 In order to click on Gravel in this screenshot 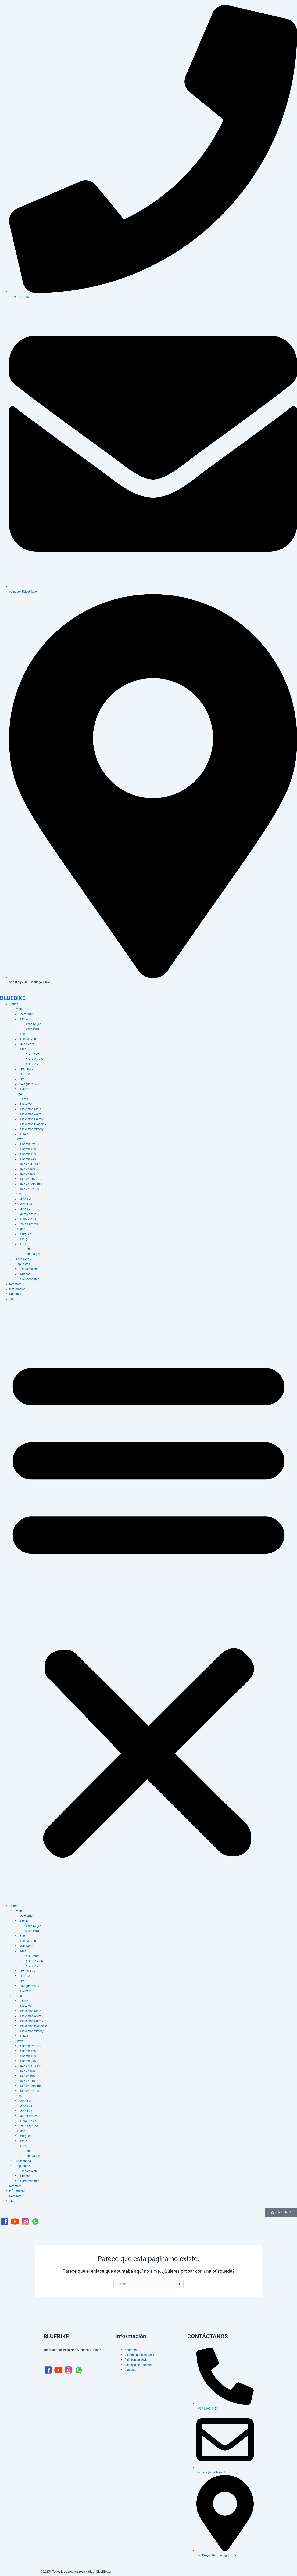, I will do `click(20, 1139)`.